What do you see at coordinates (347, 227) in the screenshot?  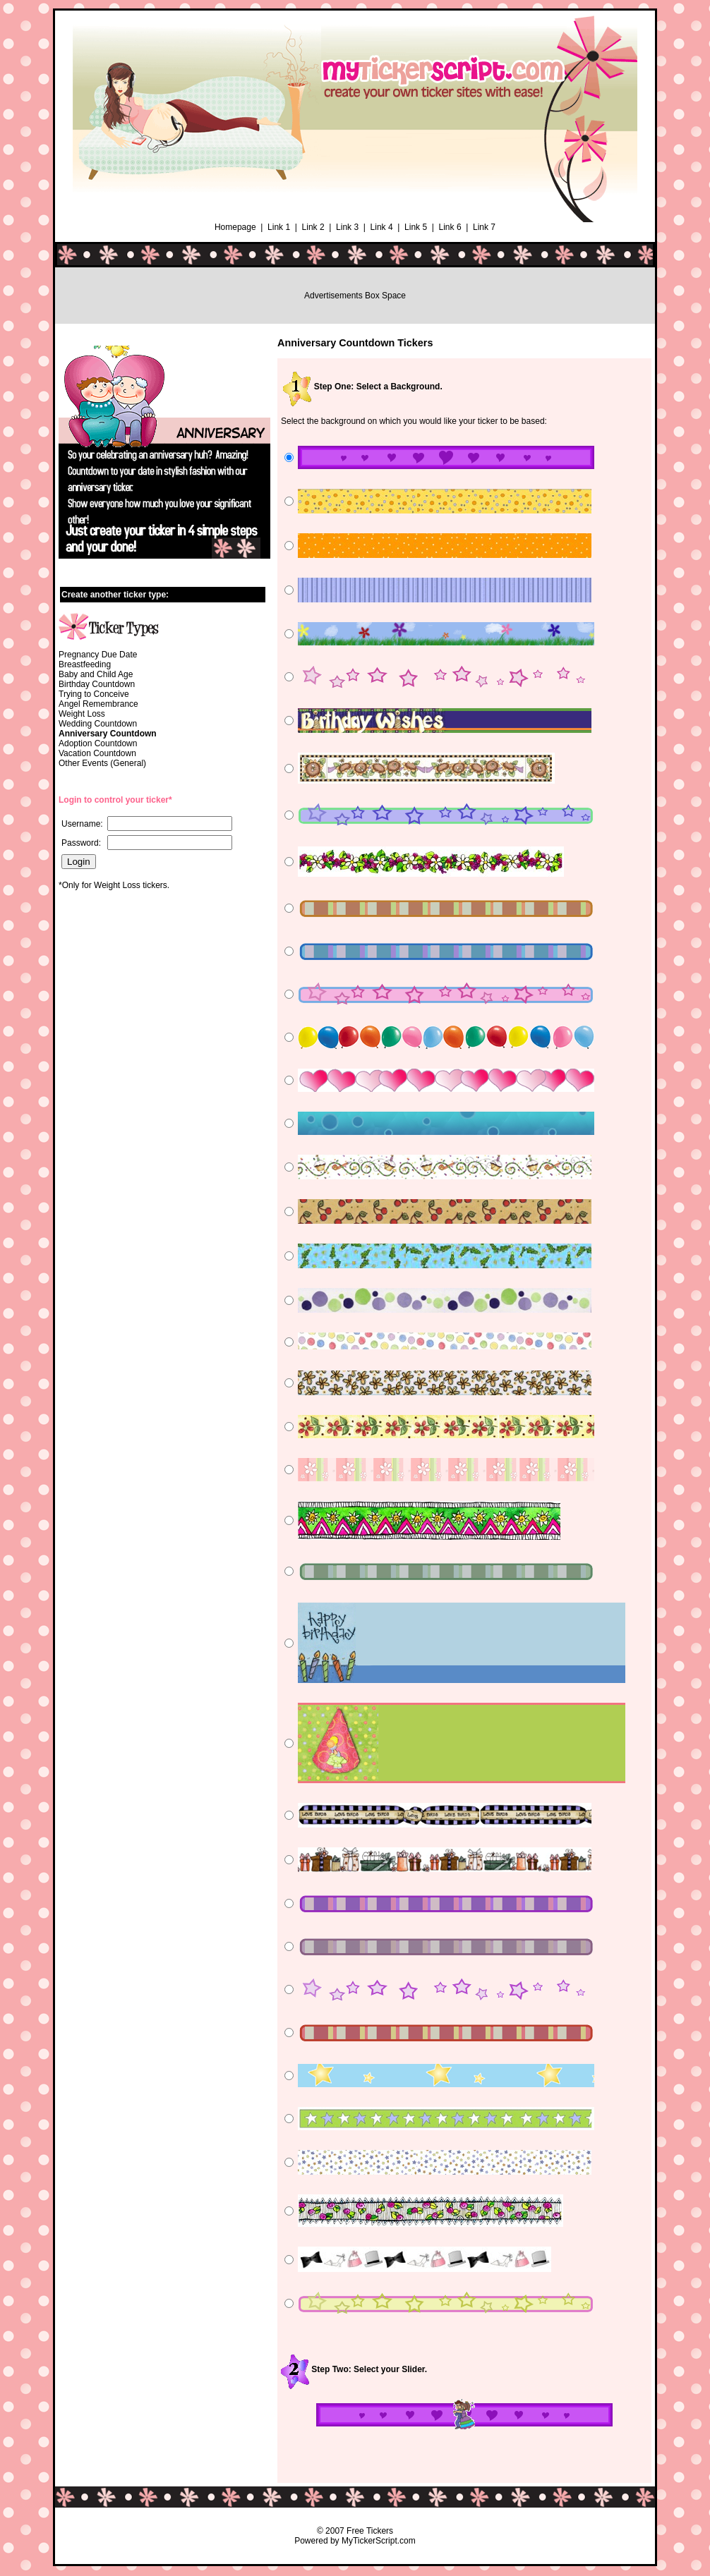 I see `Link 3` at bounding box center [347, 227].